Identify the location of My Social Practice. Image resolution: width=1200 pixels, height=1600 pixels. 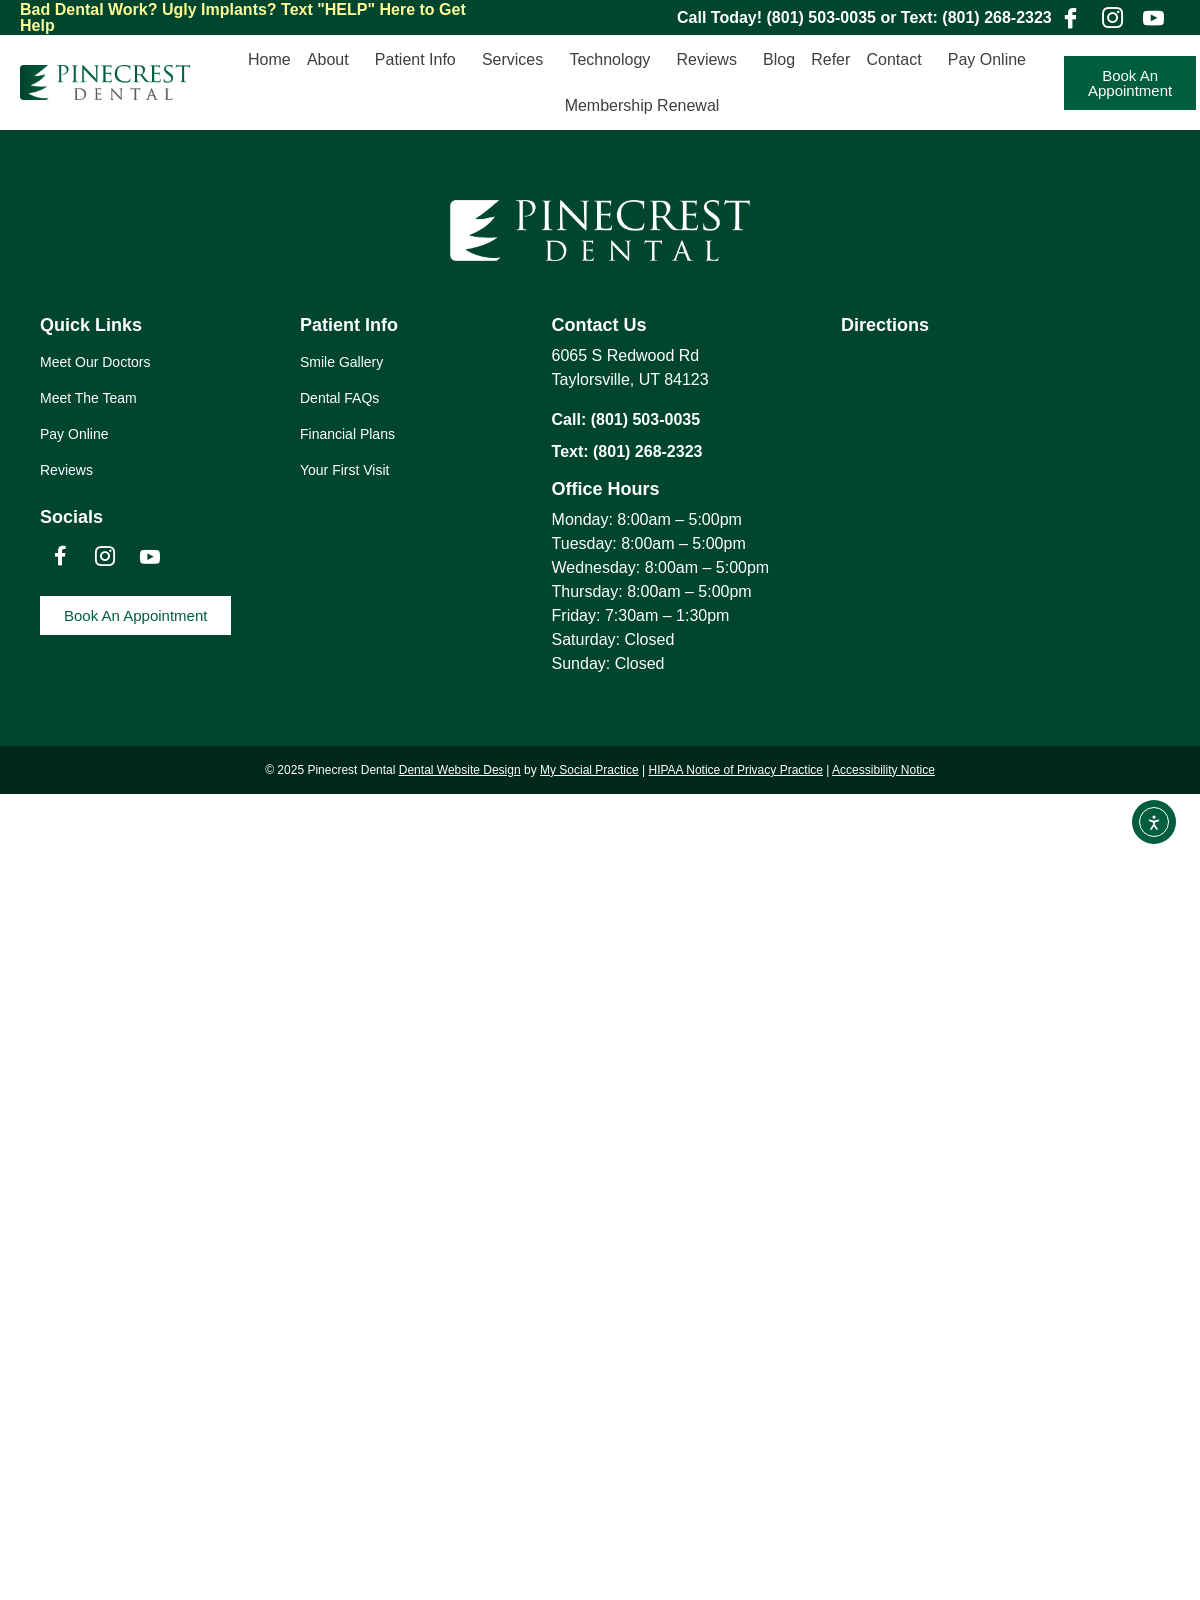
(589, 770).